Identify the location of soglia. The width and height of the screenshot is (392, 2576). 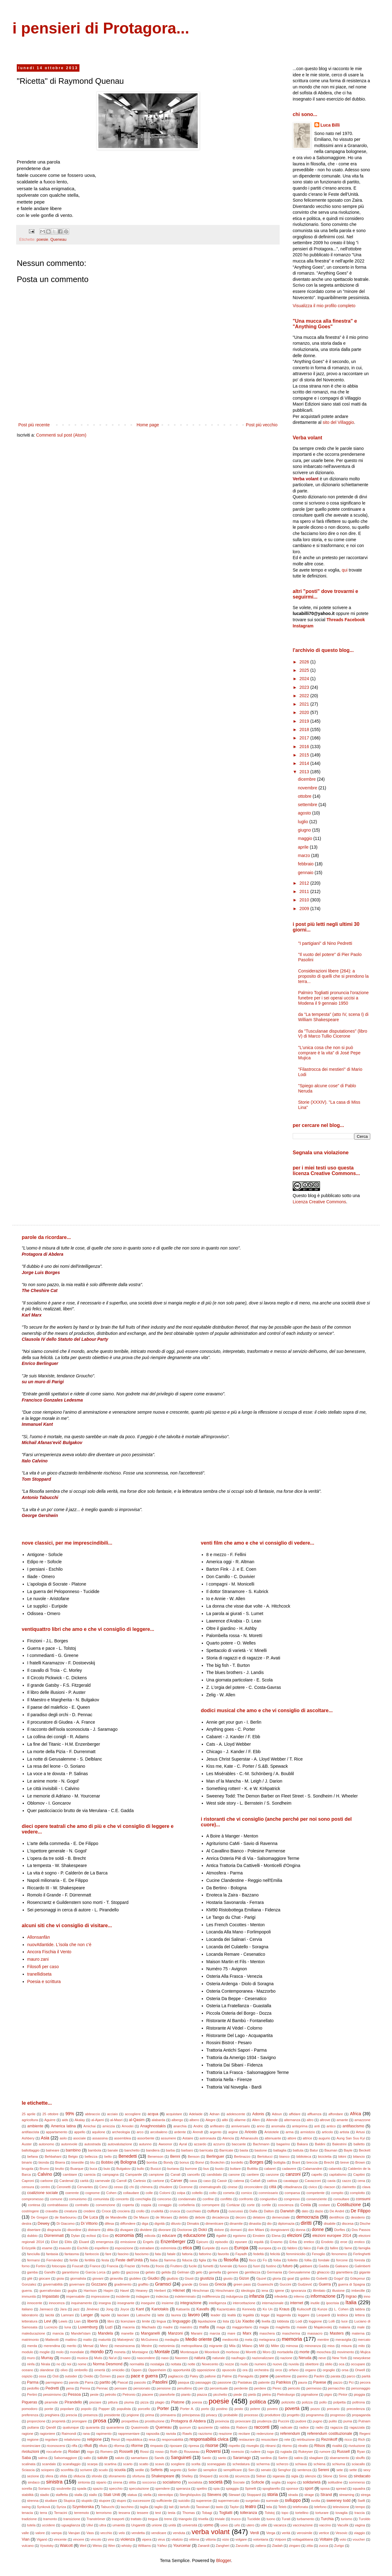
(275, 2482).